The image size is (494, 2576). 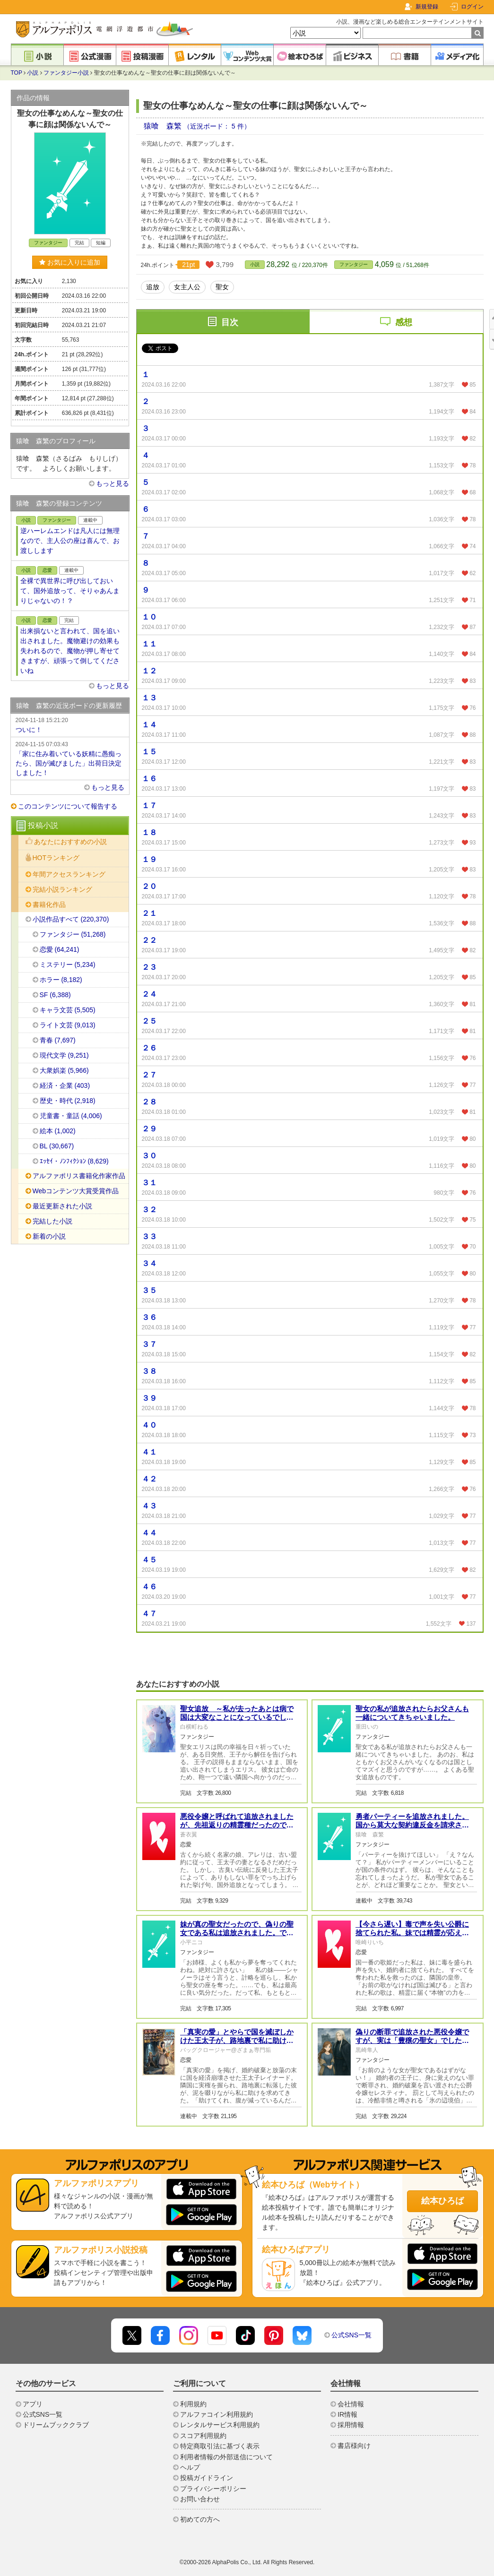 I want to click on 完結した小説, so click(x=52, y=1221).